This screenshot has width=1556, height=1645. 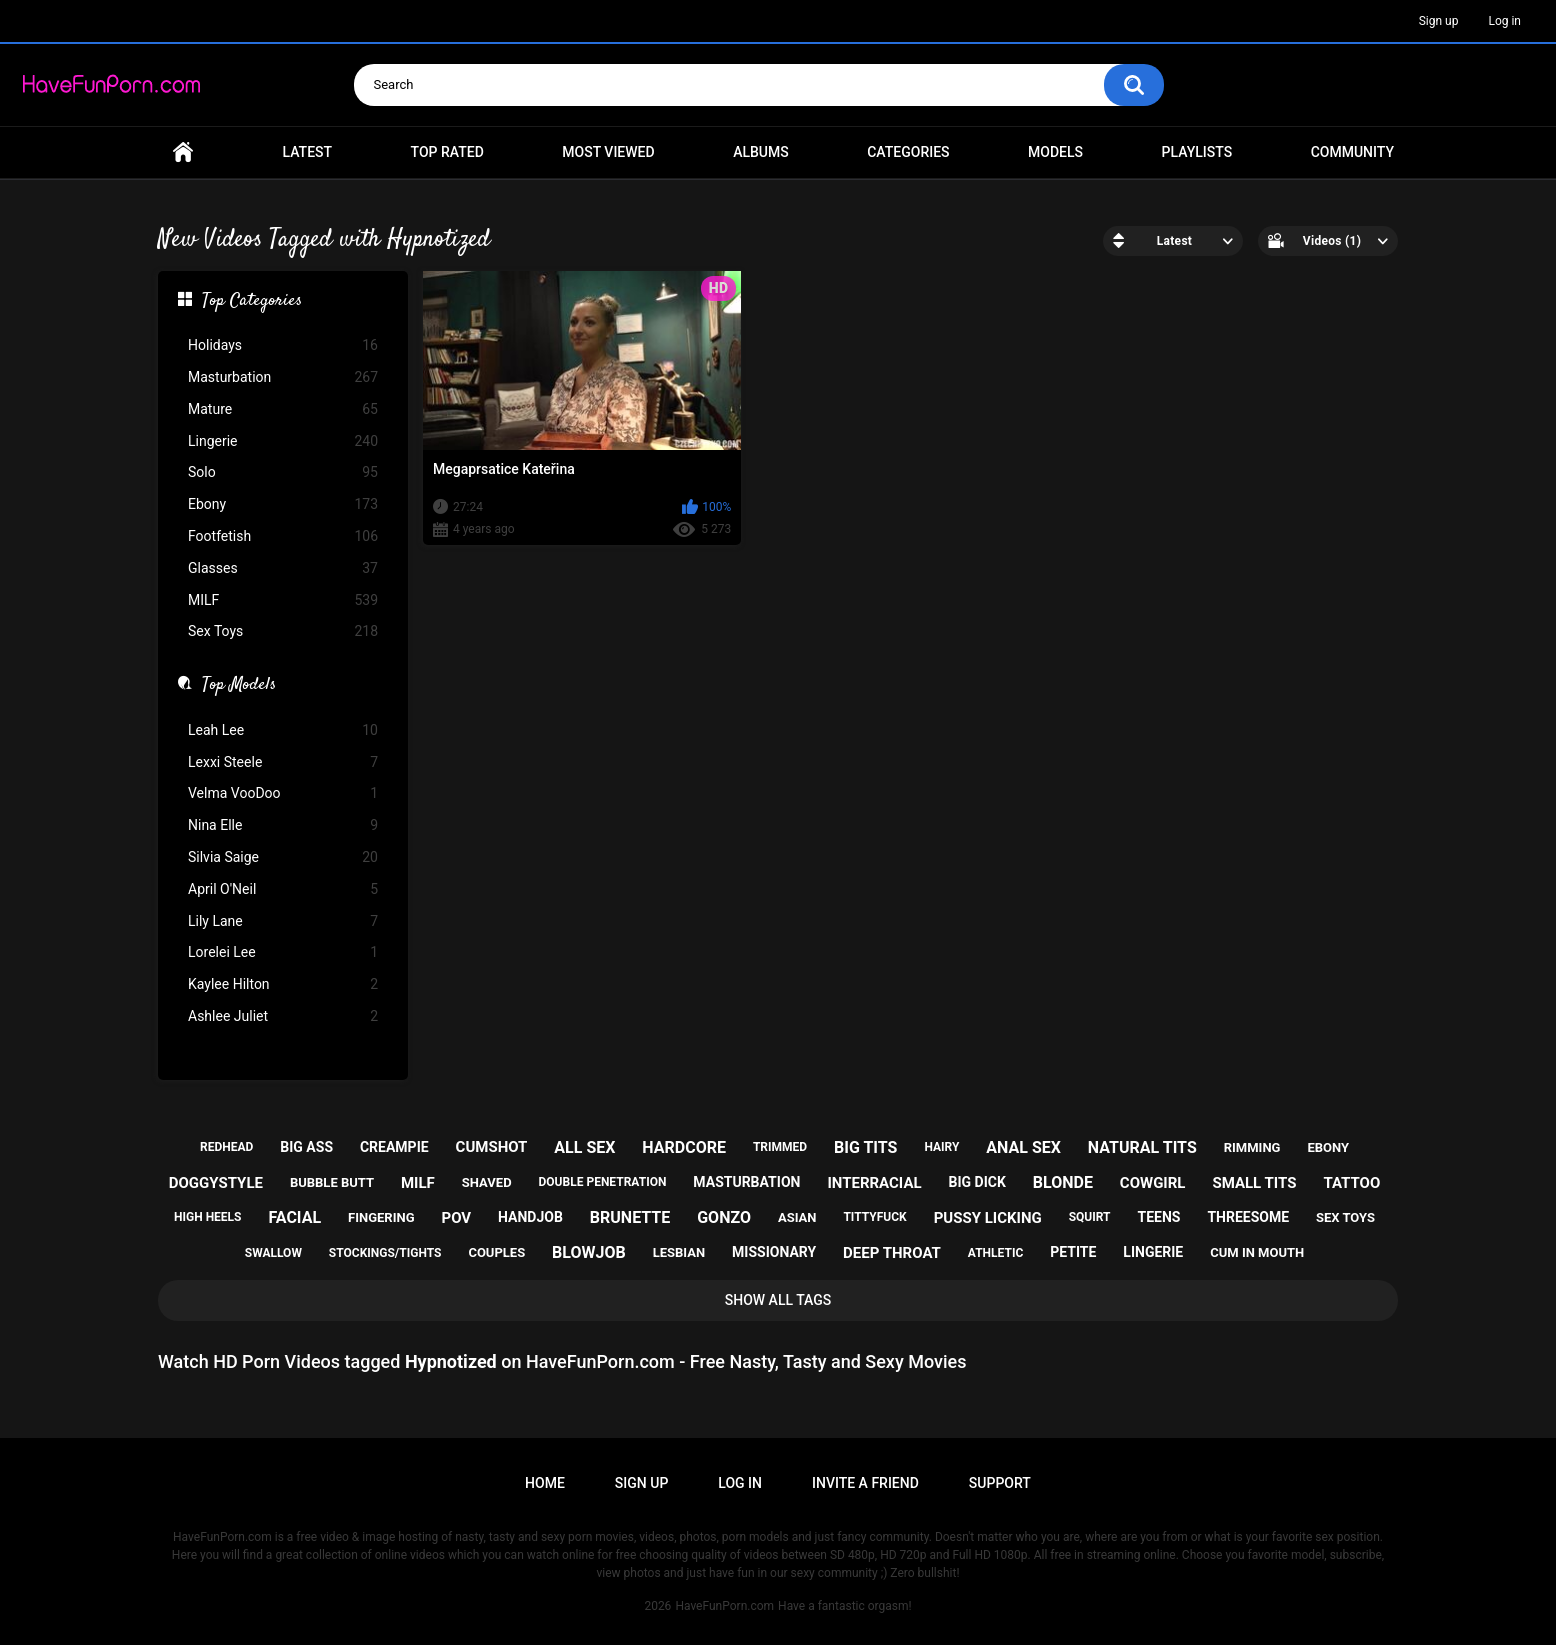 I want to click on bubble butt, so click(x=332, y=1182).